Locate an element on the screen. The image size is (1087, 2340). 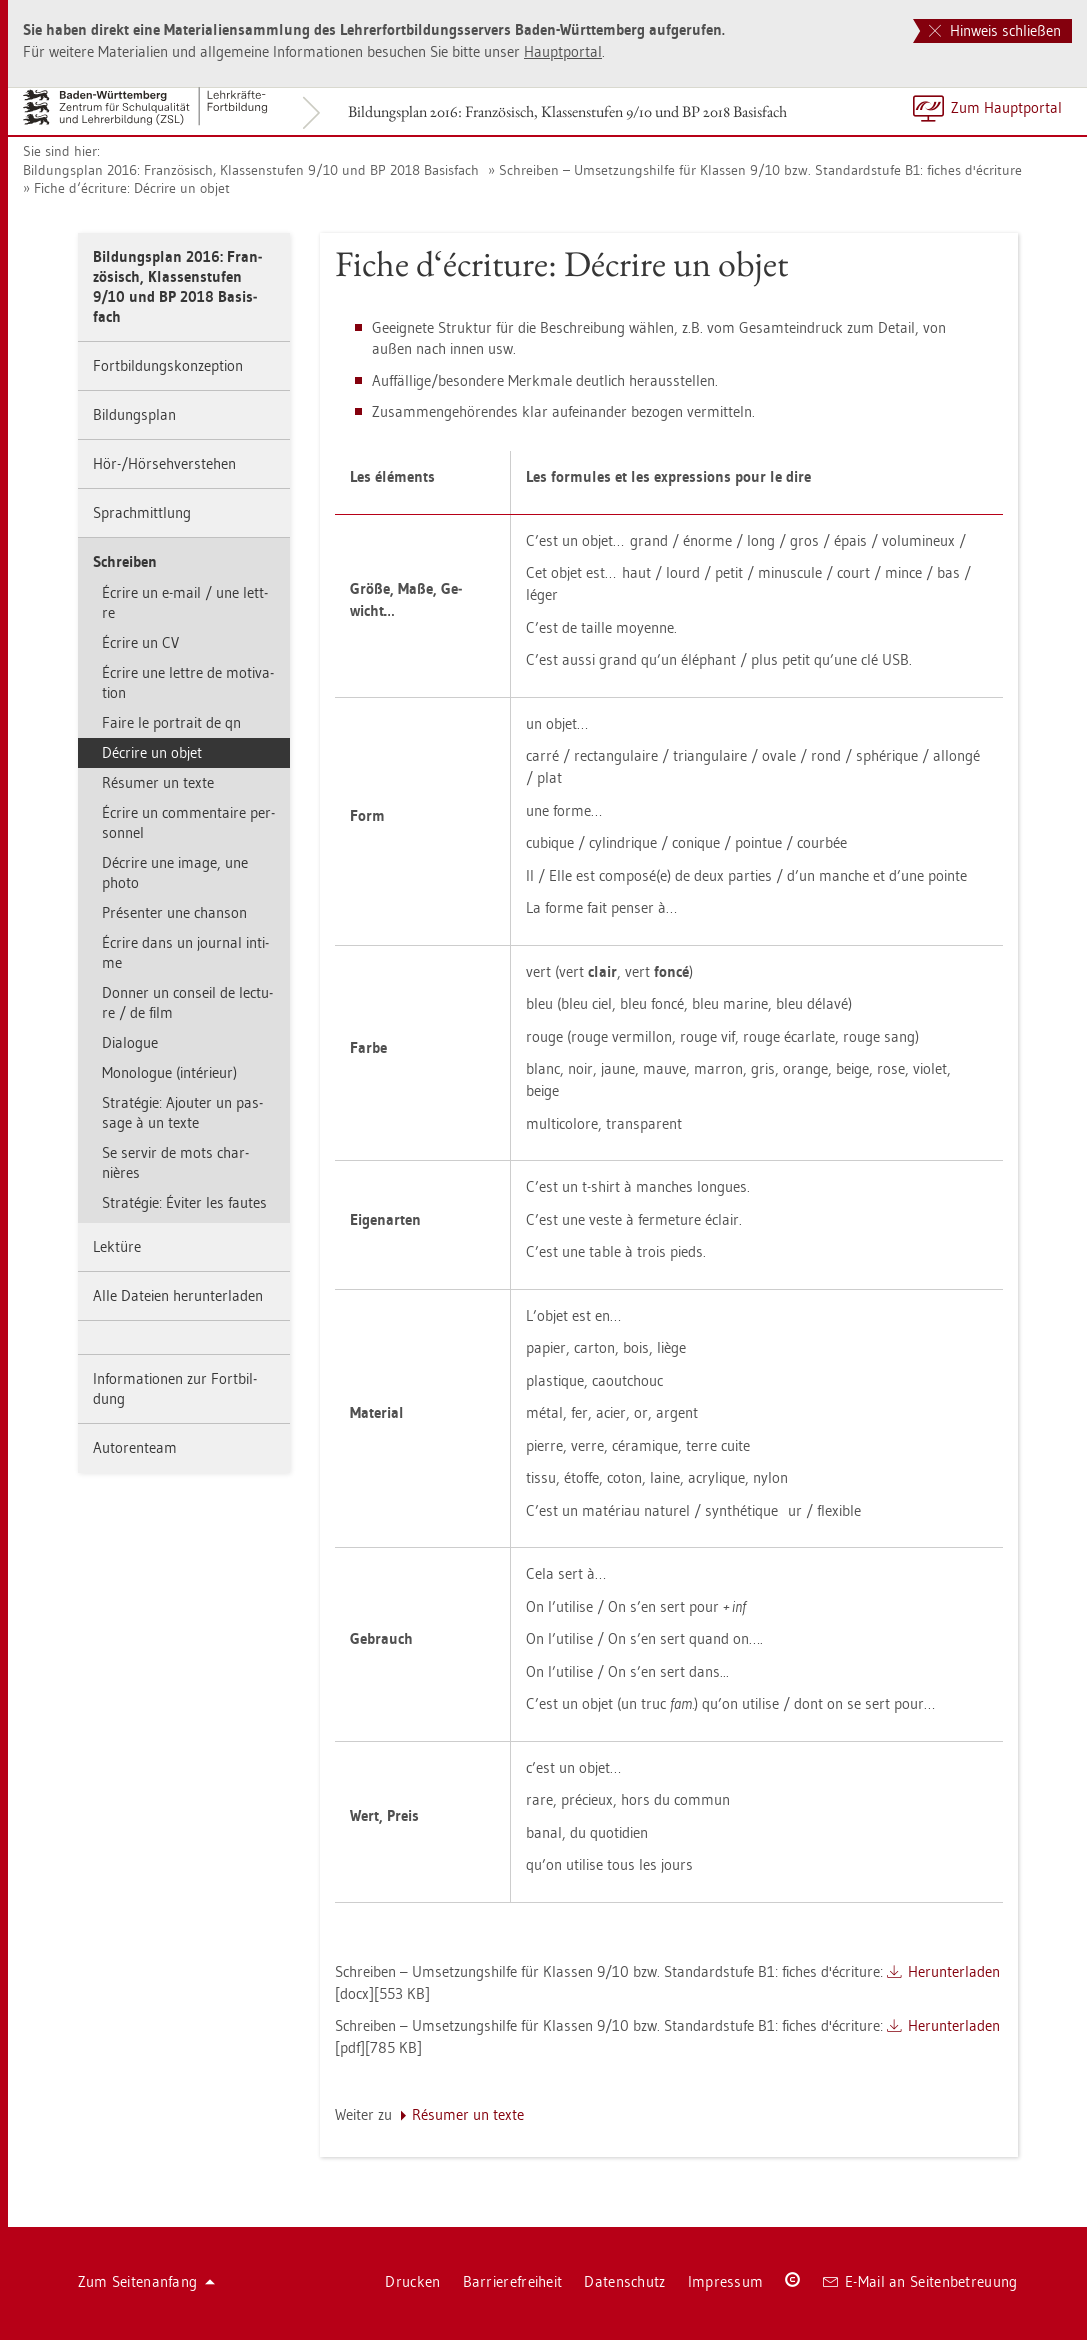
Lek­tü­re is located at coordinates (117, 1246).